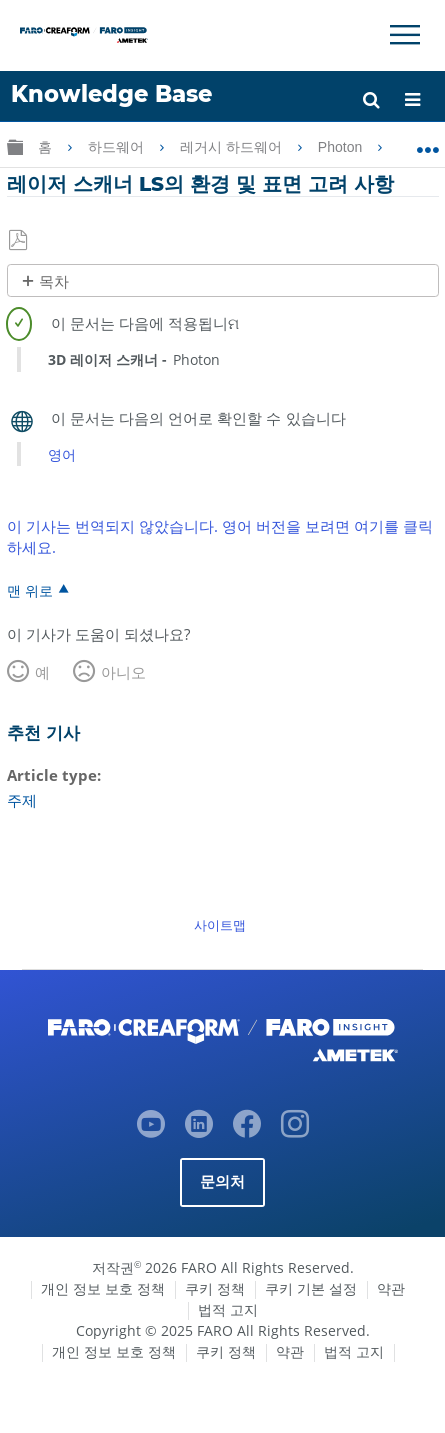 The image size is (445, 1433). Describe the element at coordinates (311, 1288) in the screenshot. I see `쿠키 기본 설정` at that location.